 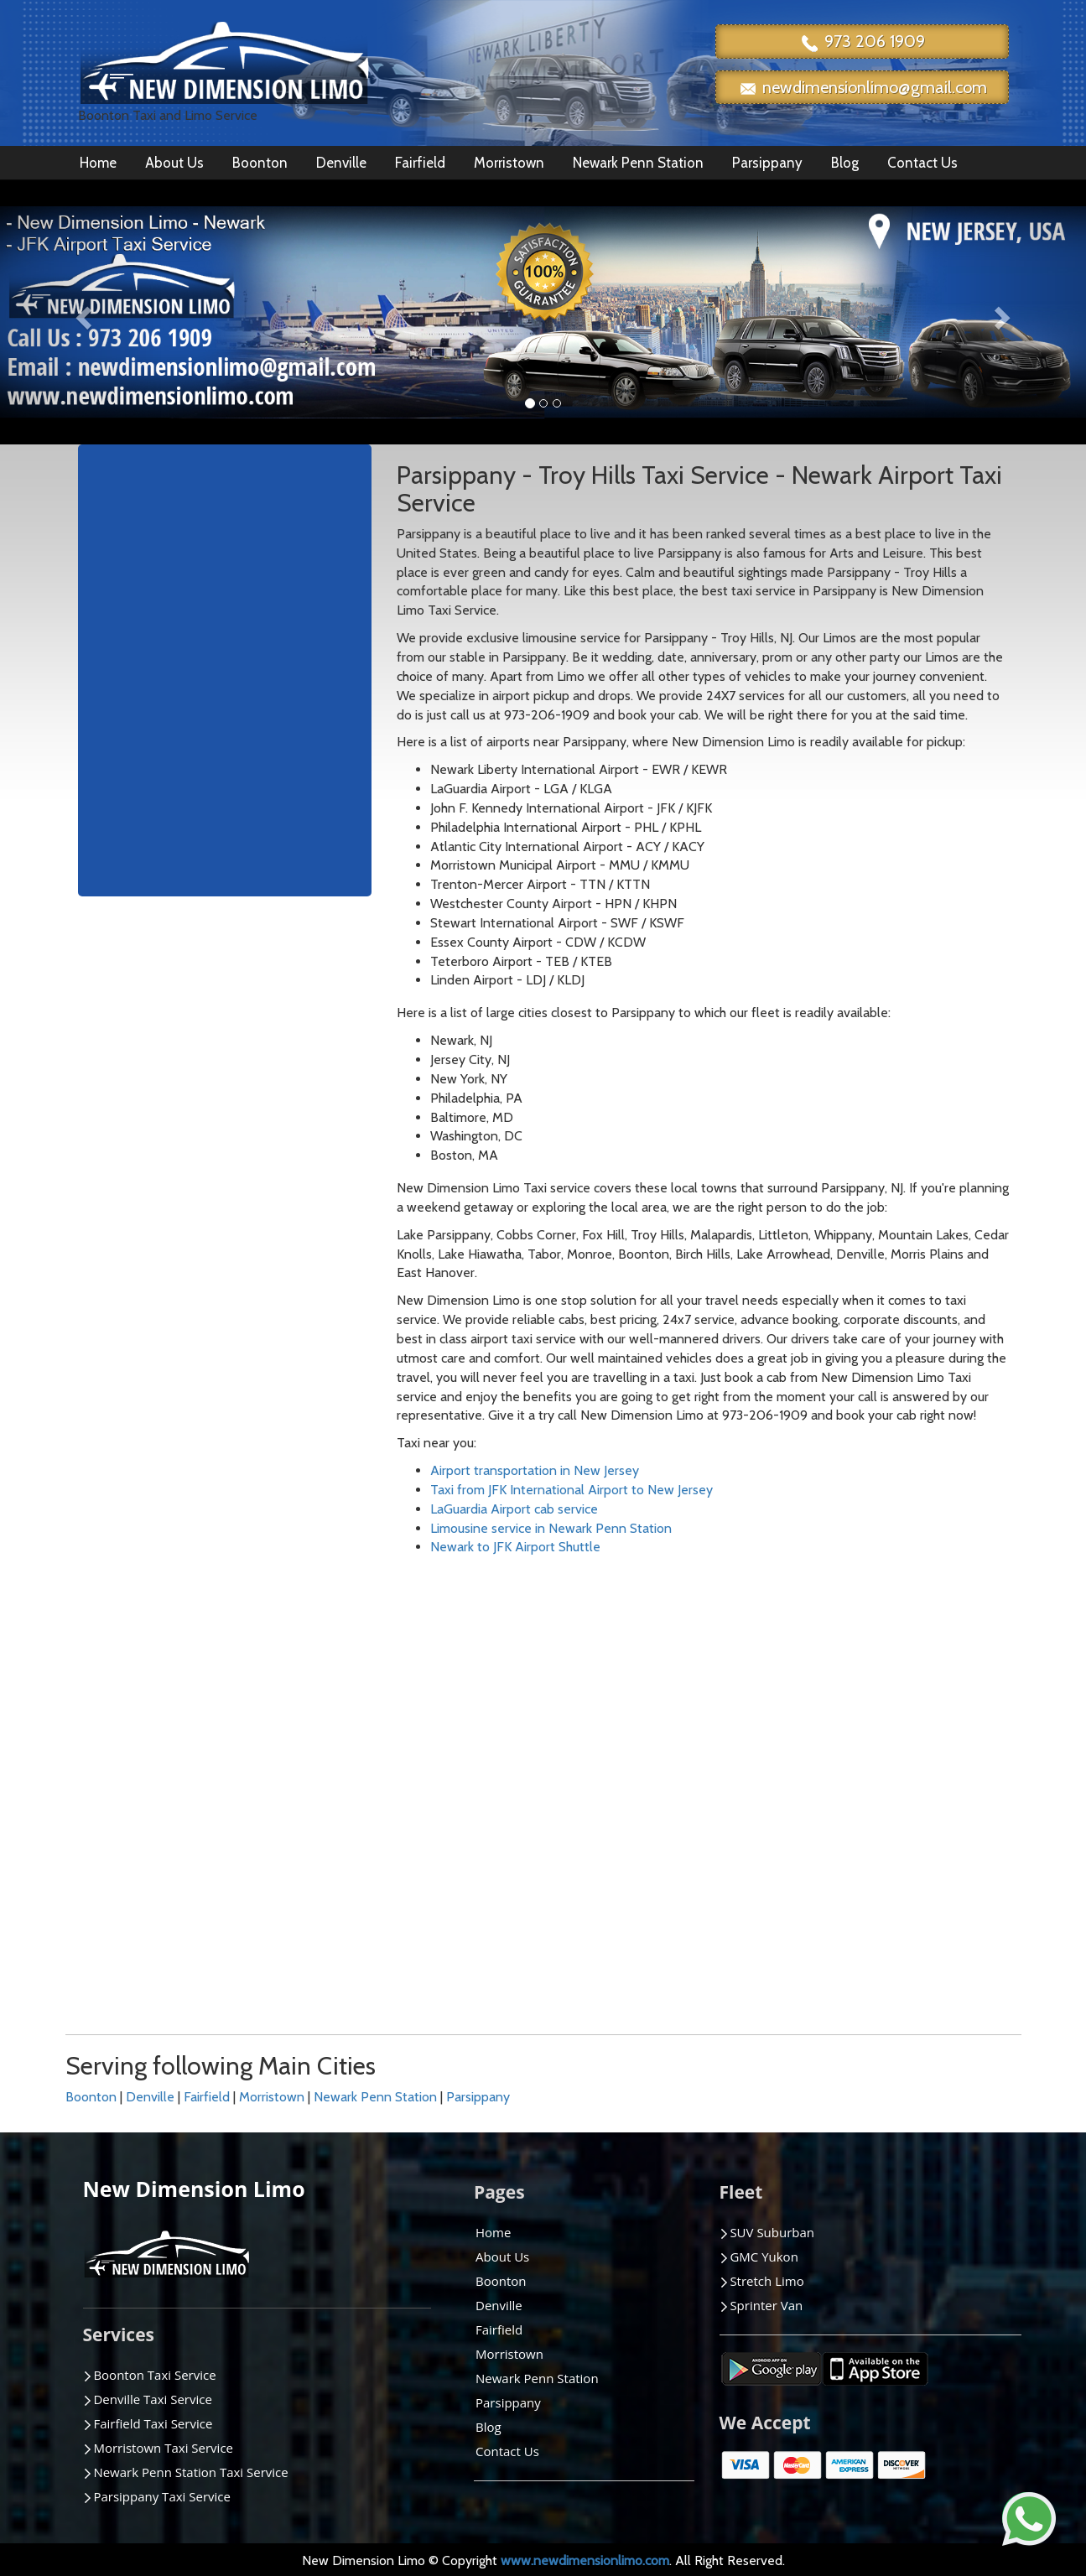 I want to click on Bernardsville, so click(x=149, y=1764).